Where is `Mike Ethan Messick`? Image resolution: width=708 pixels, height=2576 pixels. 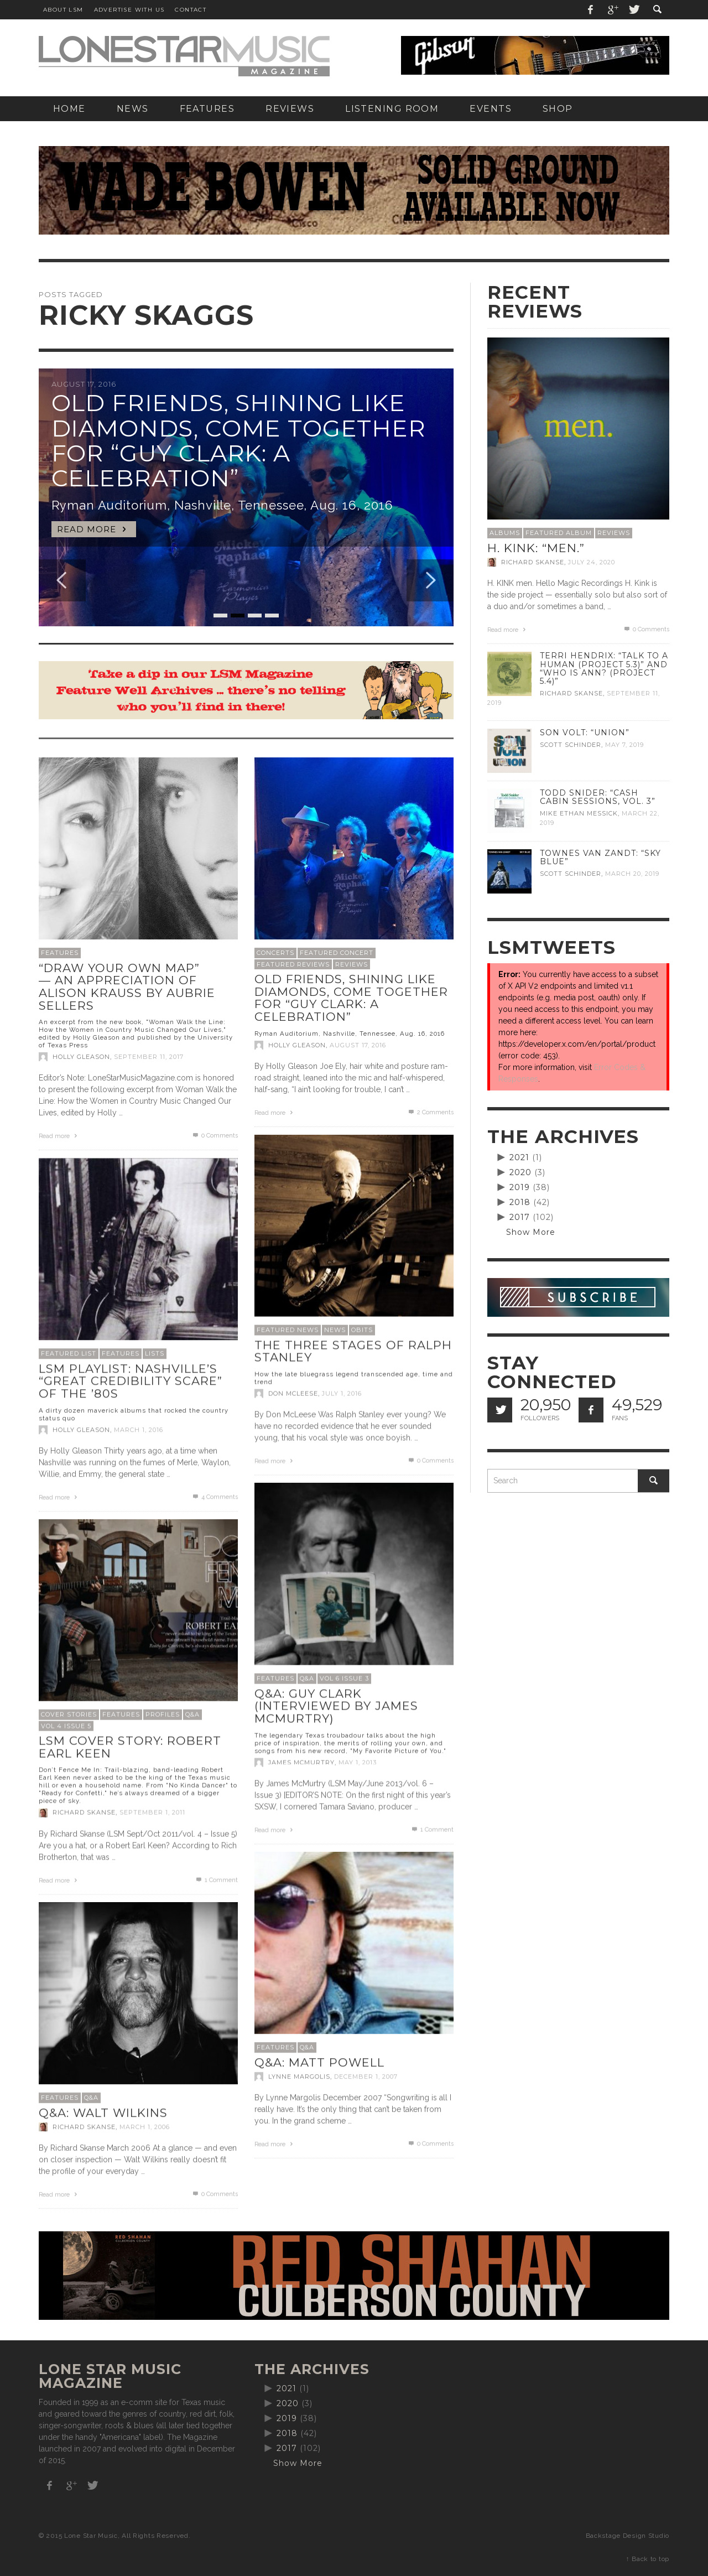
Mike Ethan Messick is located at coordinates (579, 813).